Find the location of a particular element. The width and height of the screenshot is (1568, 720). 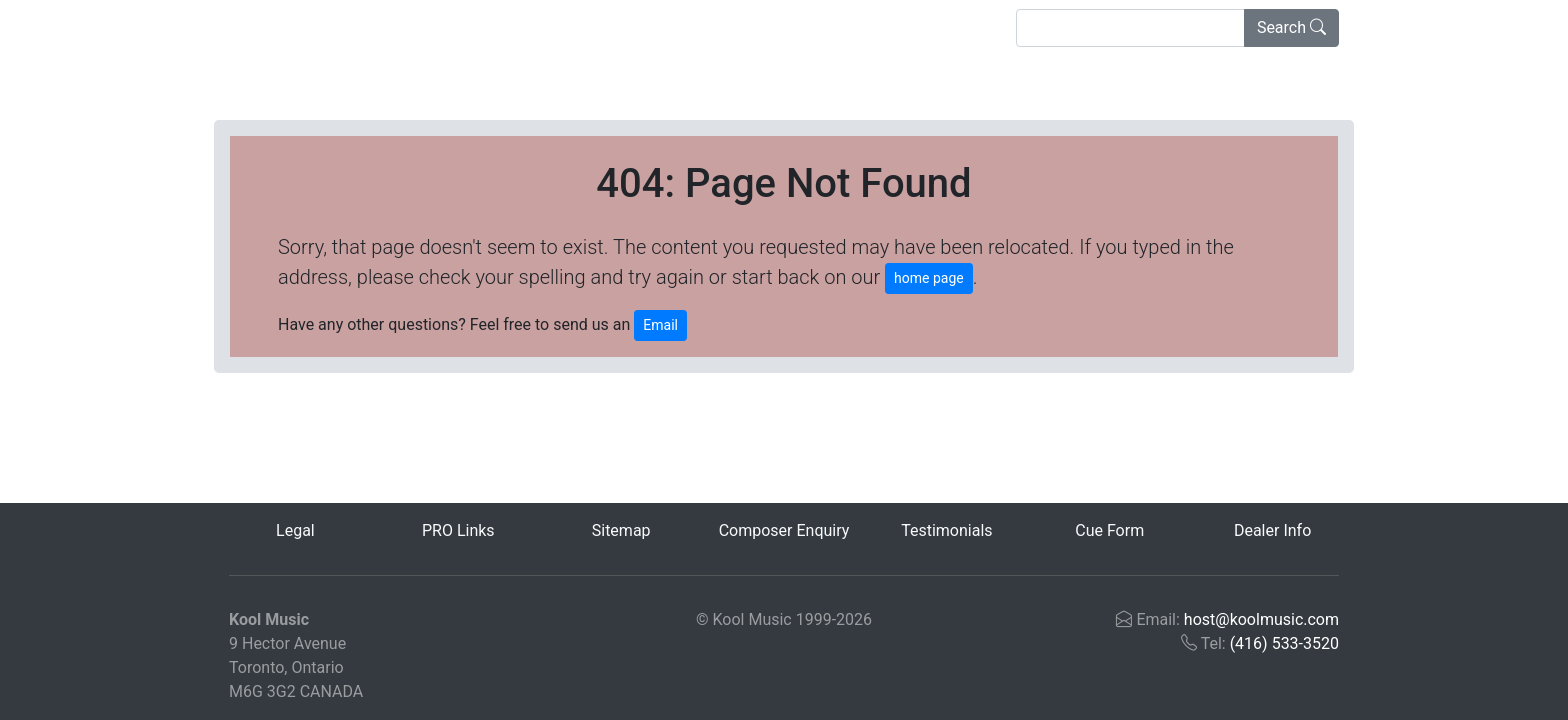

Cue Form is located at coordinates (1109, 530).